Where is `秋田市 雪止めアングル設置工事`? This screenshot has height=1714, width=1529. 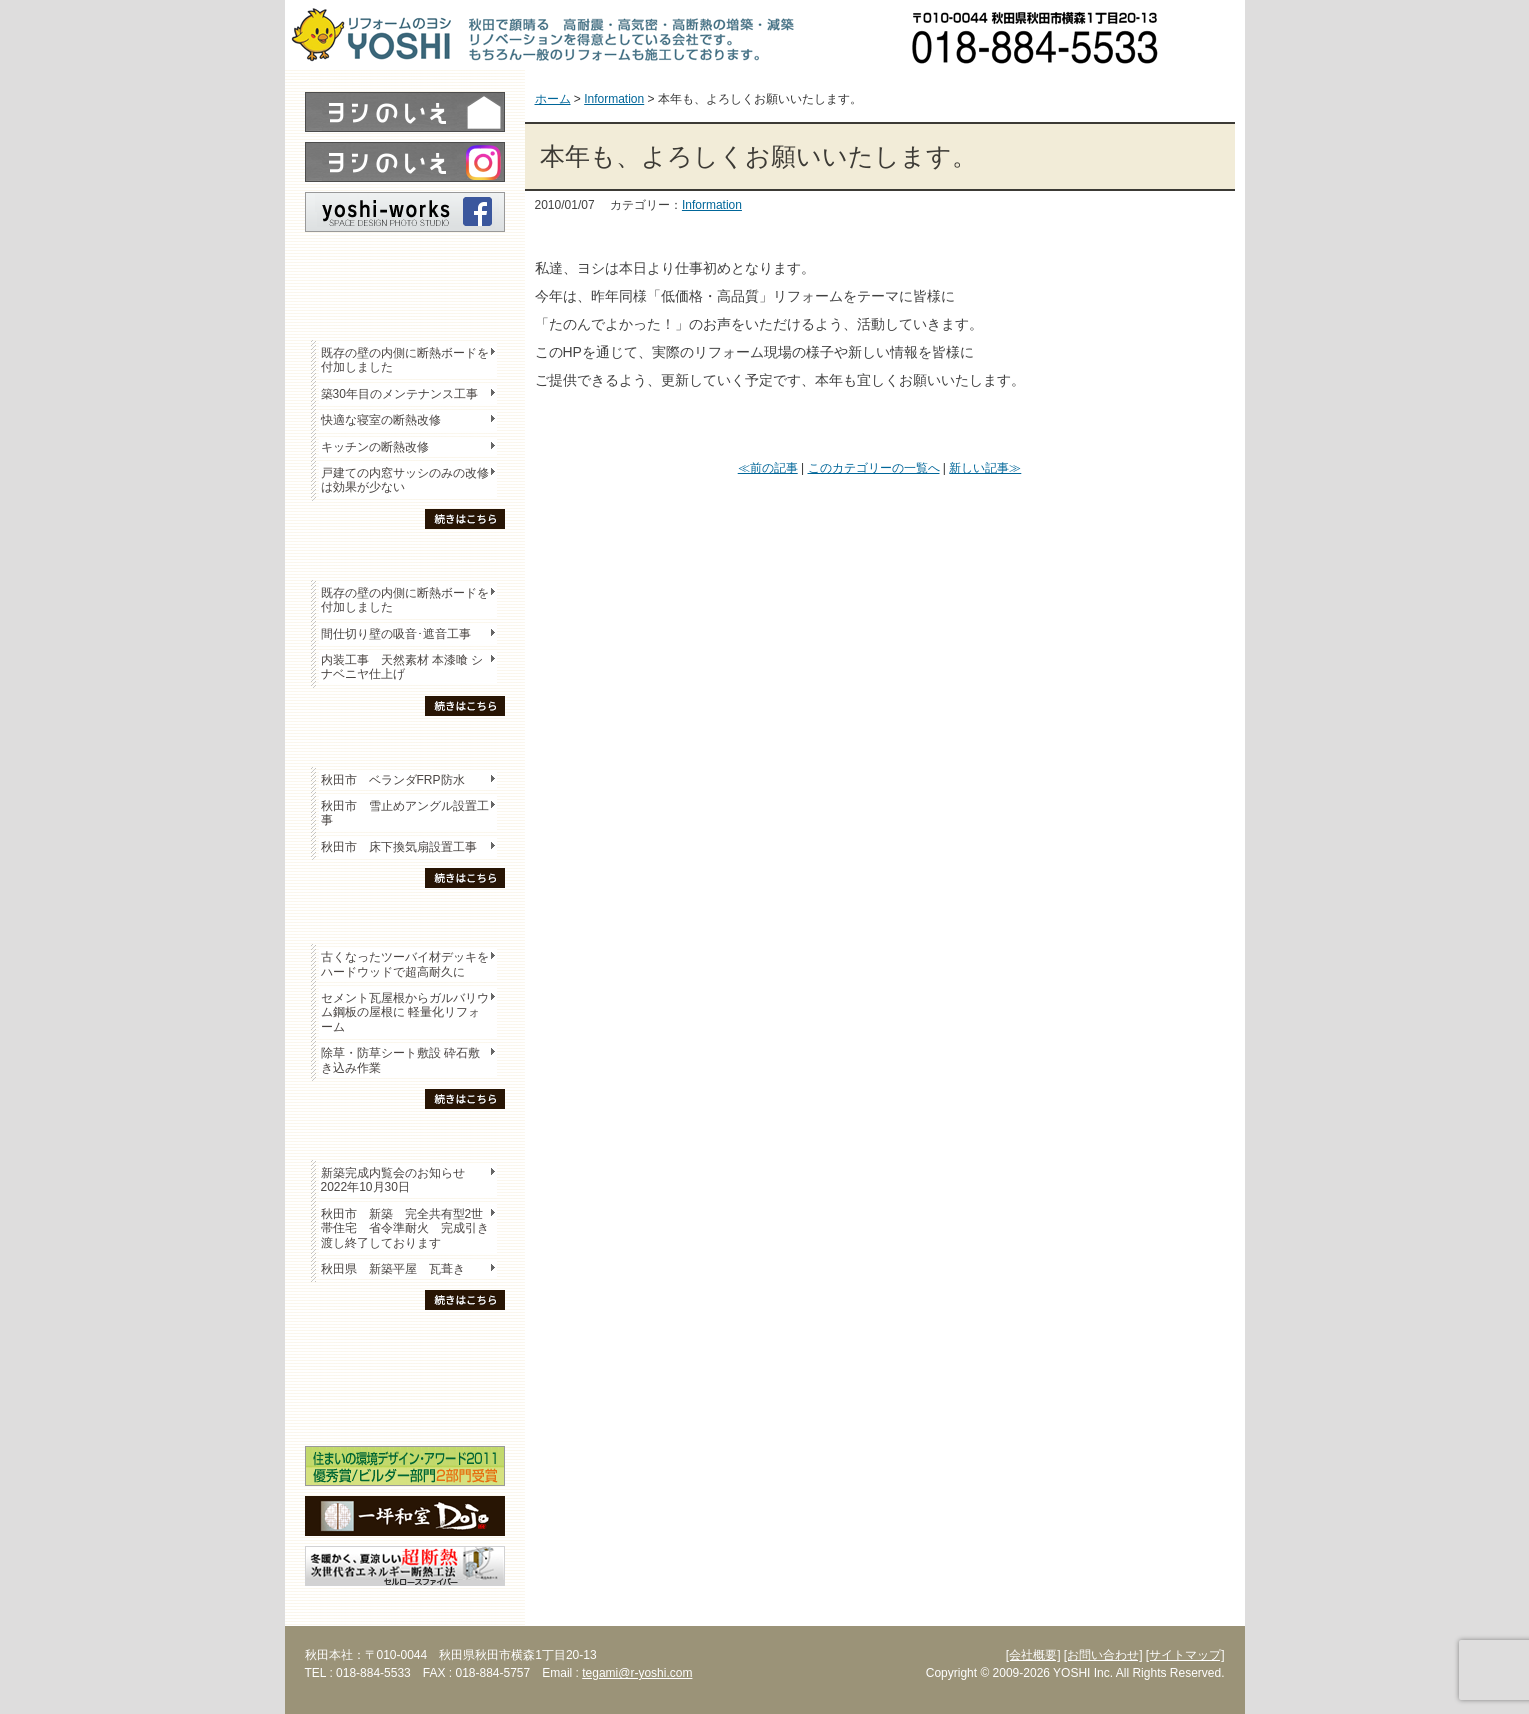
秋田市 雪止めアングル設置工事 is located at coordinates (405, 813).